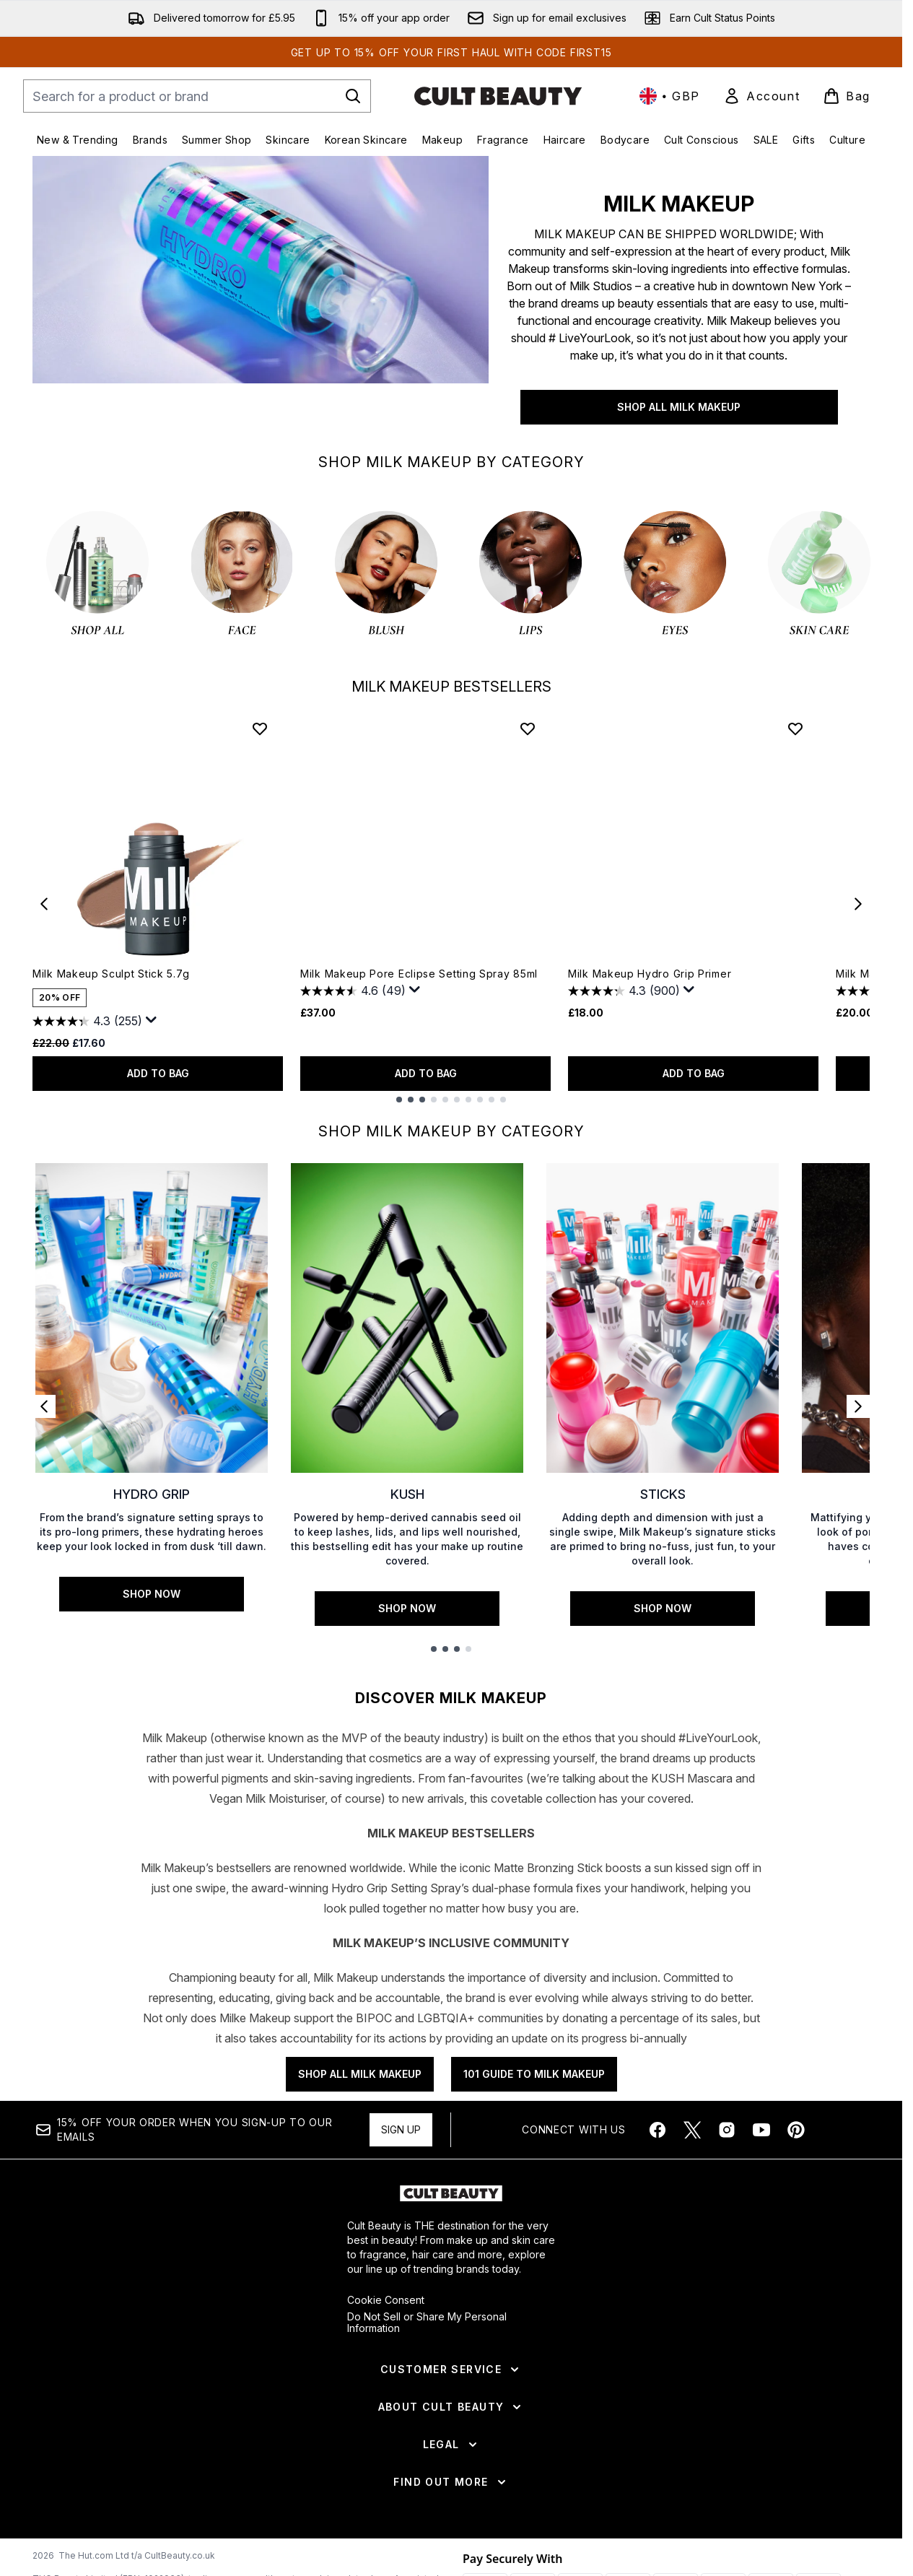 The width and height of the screenshot is (913, 2576). I want to click on [Next link], so click(858, 1406).